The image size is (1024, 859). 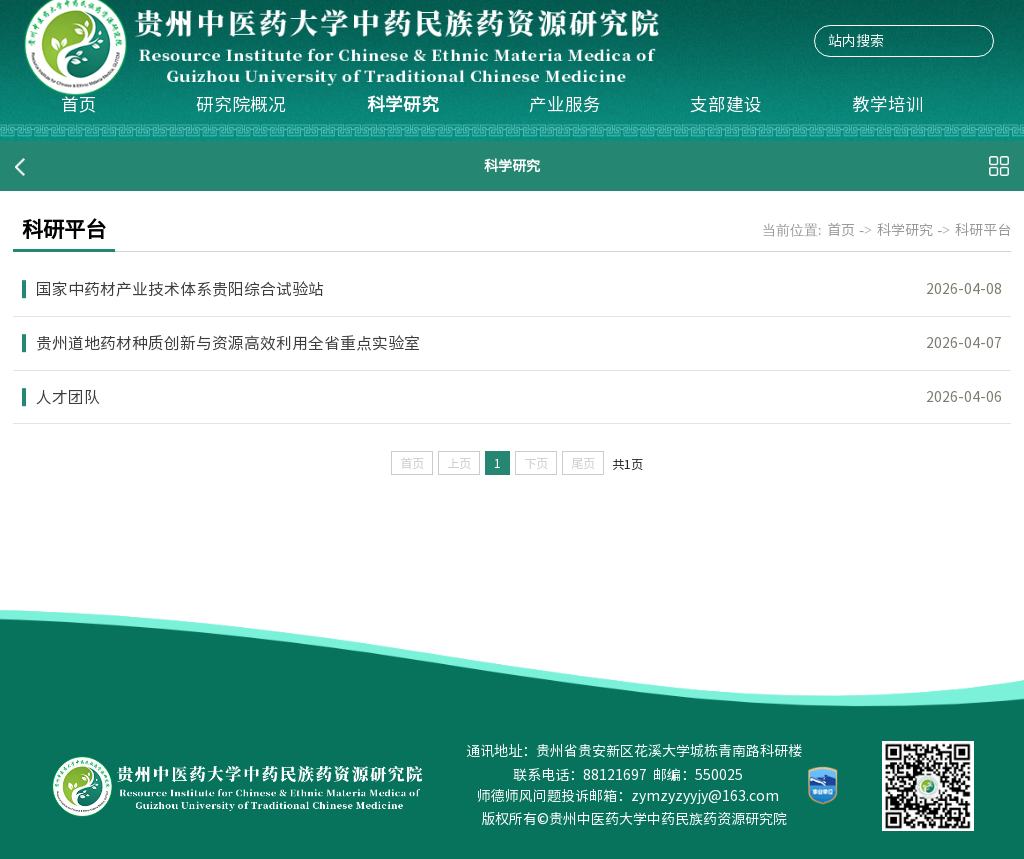 I want to click on 科研平台, so click(x=983, y=230).